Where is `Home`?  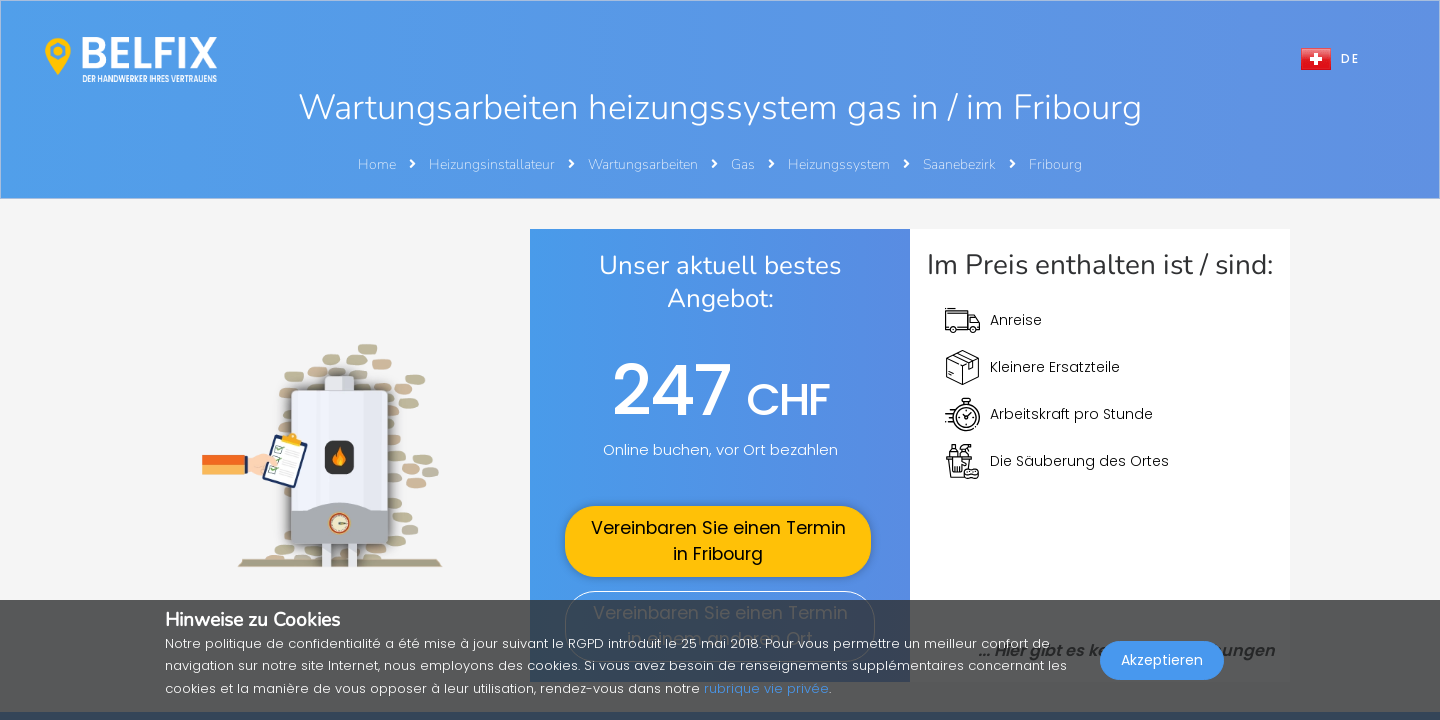 Home is located at coordinates (377, 164).